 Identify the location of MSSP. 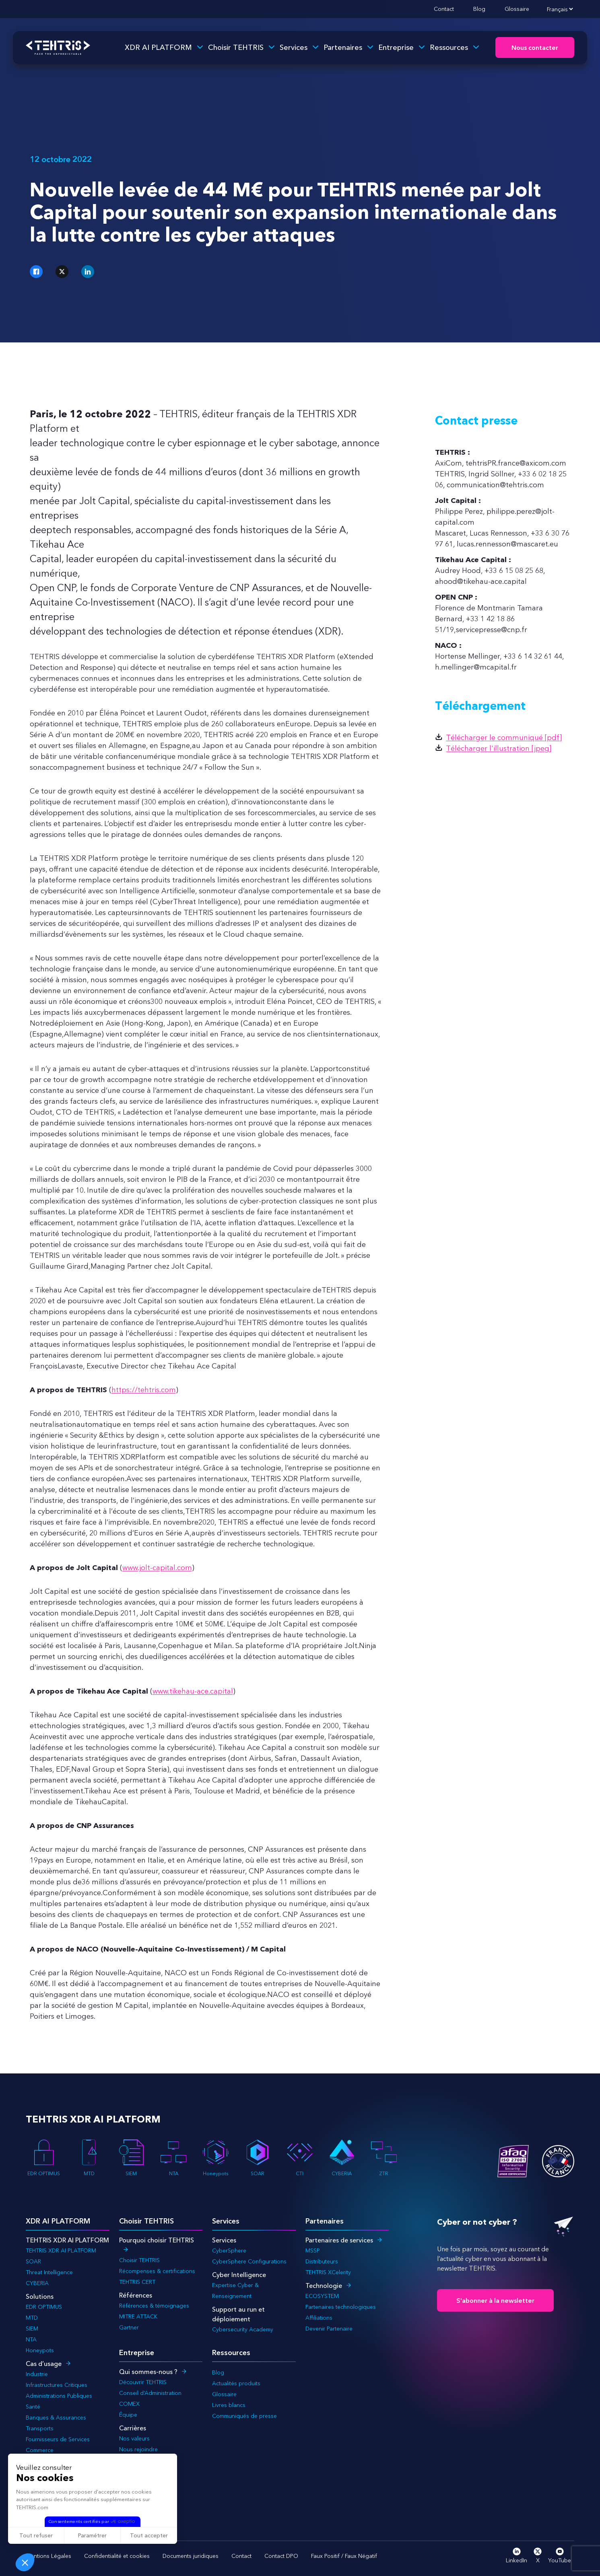
(312, 2250).